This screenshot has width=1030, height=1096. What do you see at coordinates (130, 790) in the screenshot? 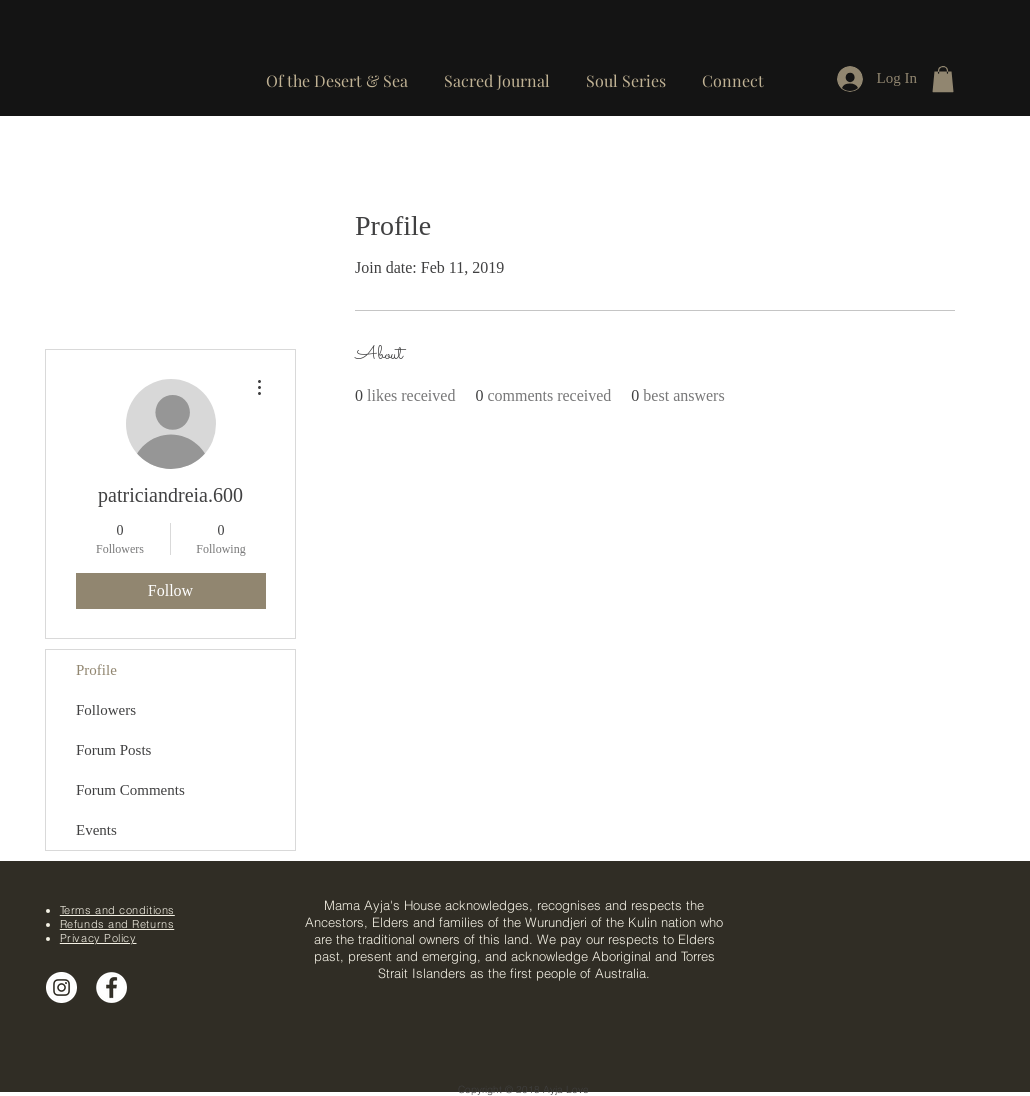
I see `Forum Comments` at bounding box center [130, 790].